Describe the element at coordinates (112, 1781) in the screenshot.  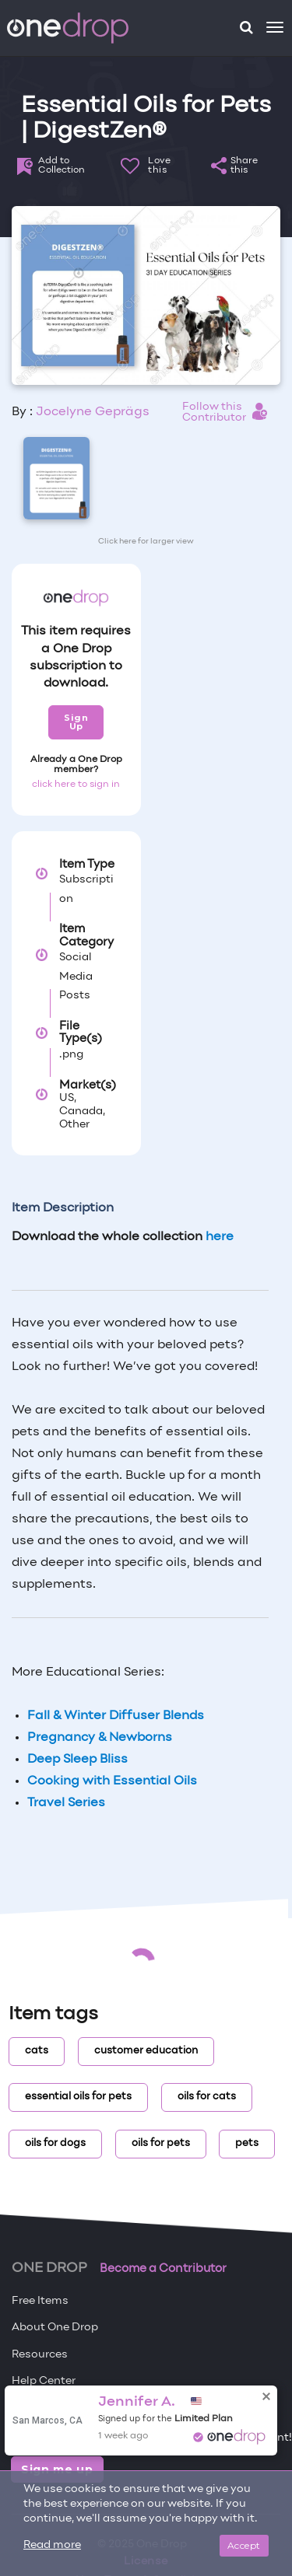
I see `Cooking with Essential Oils` at that location.